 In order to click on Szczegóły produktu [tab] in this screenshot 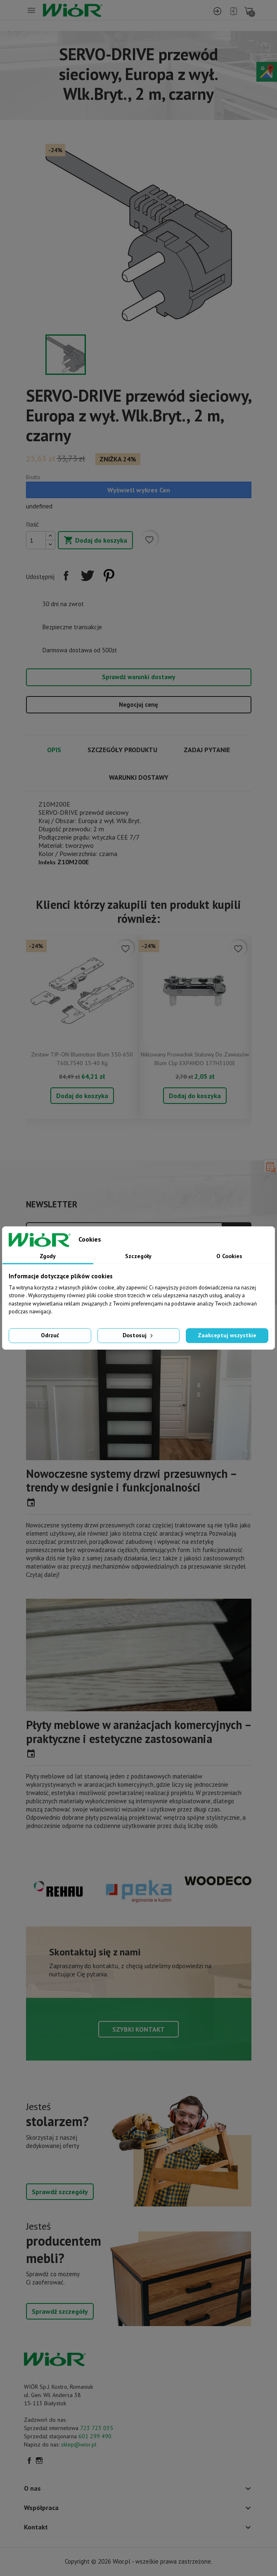, I will do `click(122, 750)`.